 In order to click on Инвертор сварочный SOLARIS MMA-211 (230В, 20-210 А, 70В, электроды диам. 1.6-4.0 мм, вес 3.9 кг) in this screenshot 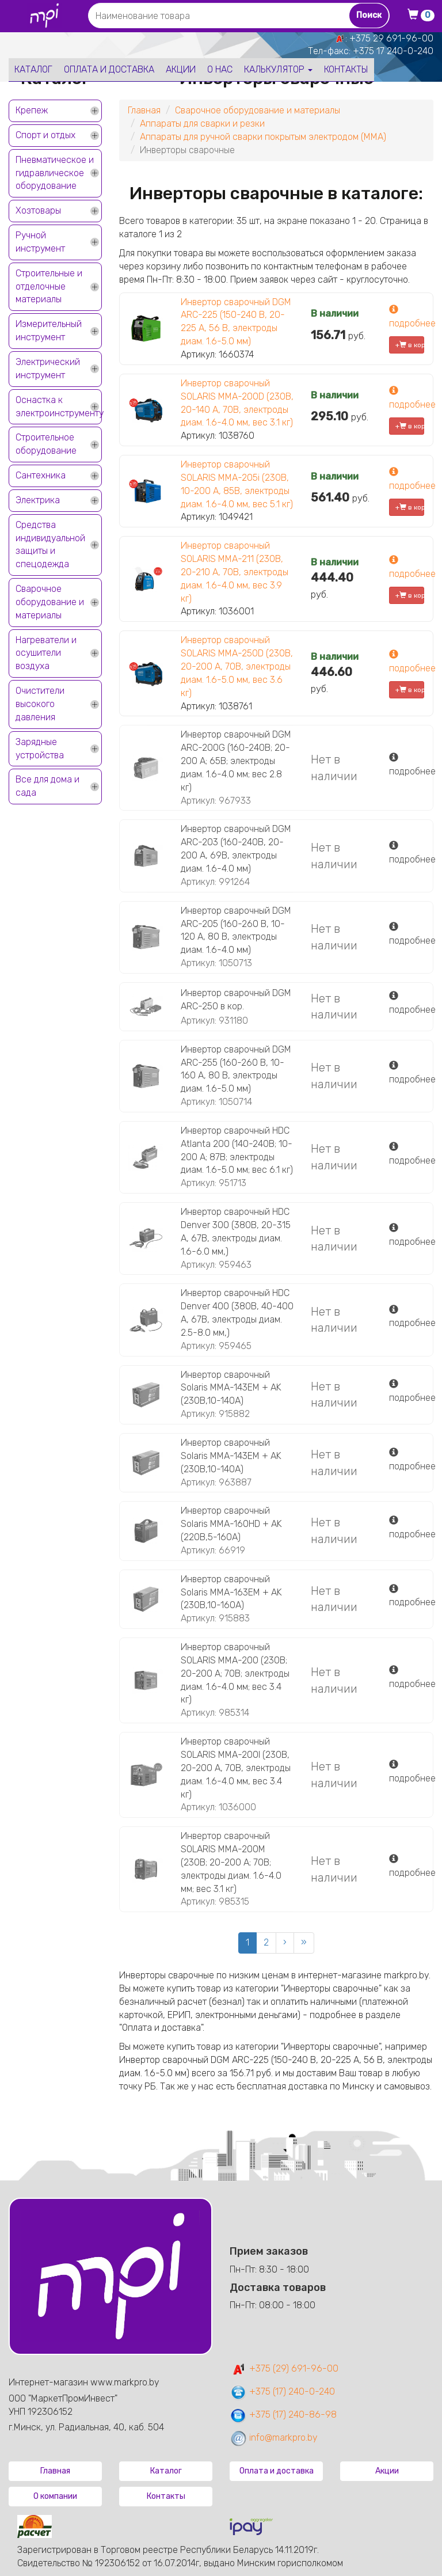, I will do `click(234, 571)`.